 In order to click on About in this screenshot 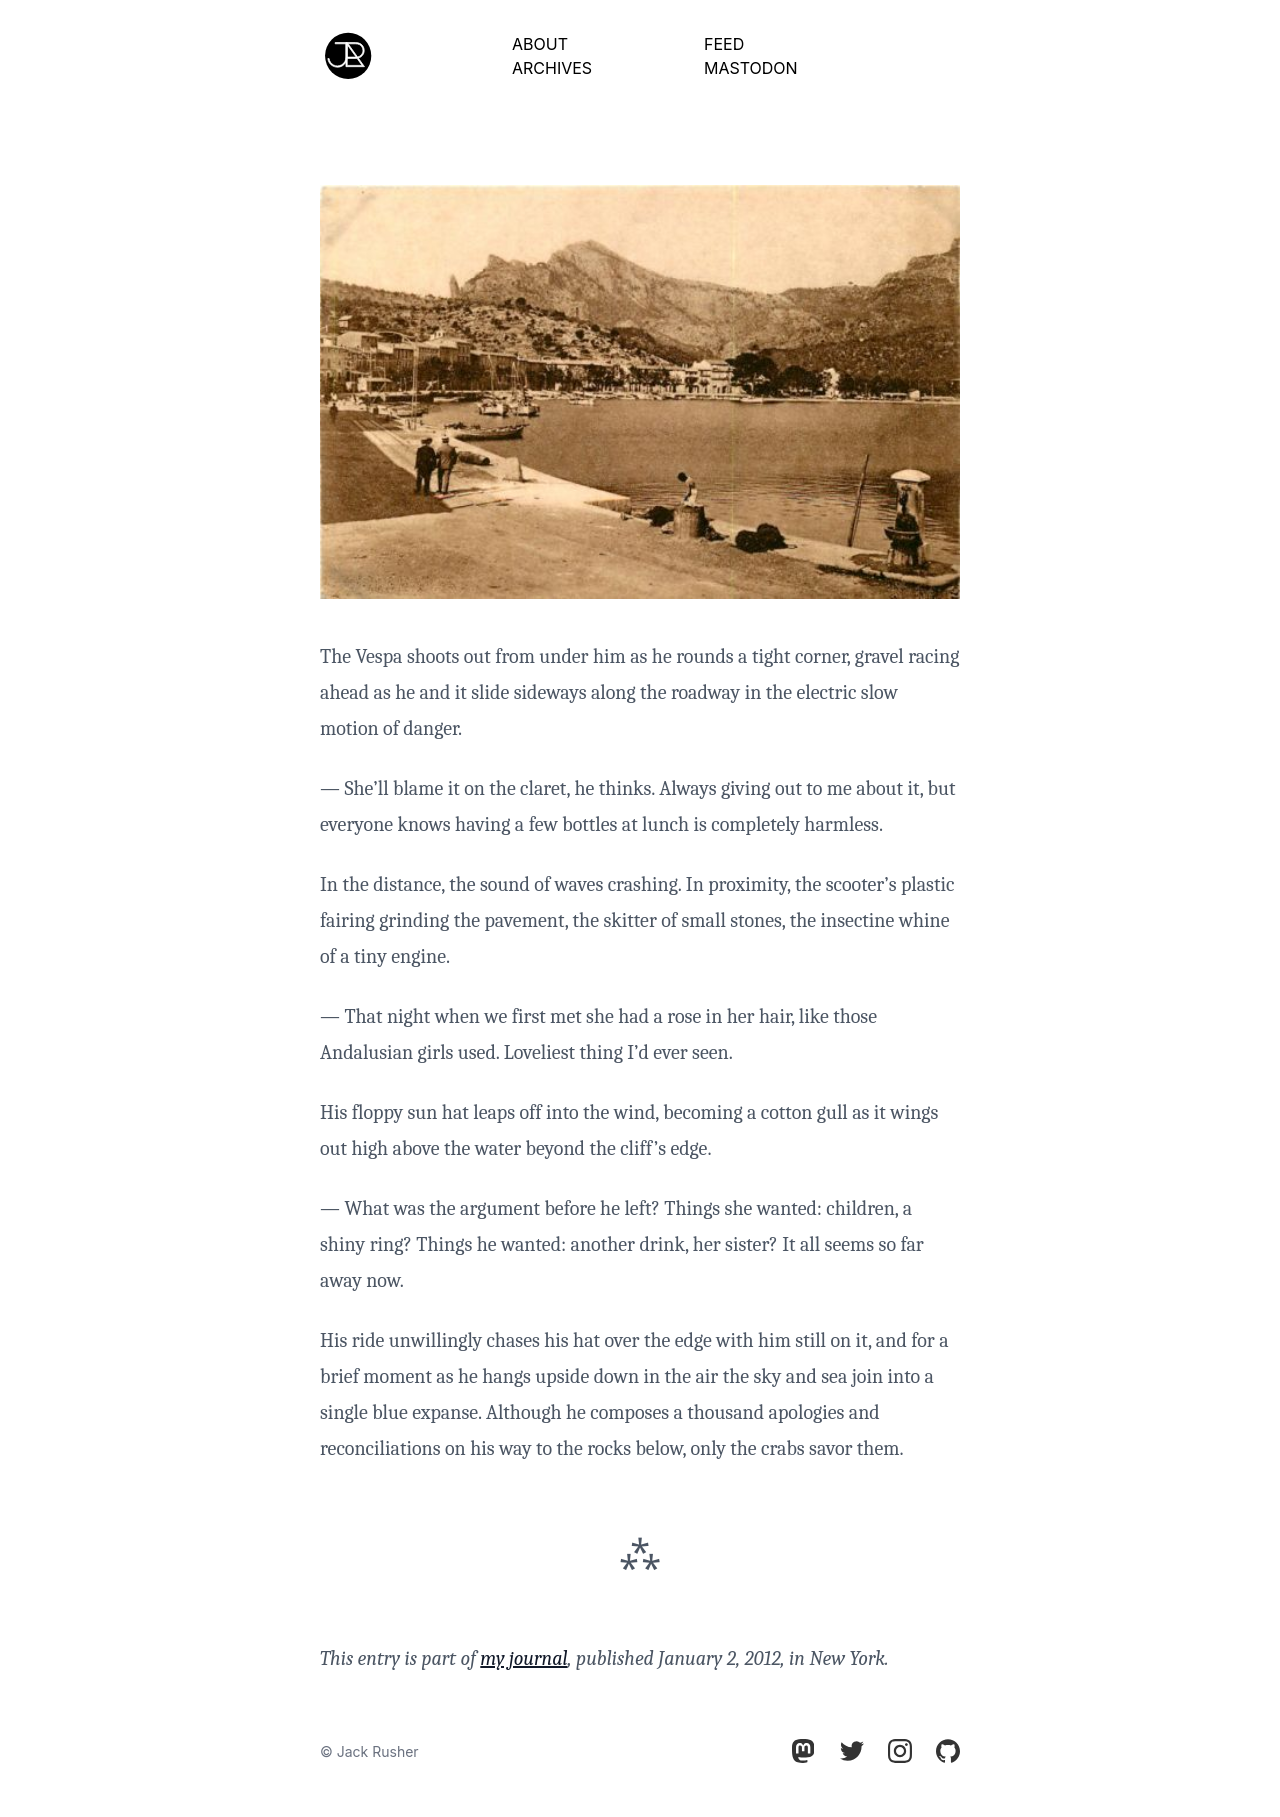, I will do `click(540, 44)`.